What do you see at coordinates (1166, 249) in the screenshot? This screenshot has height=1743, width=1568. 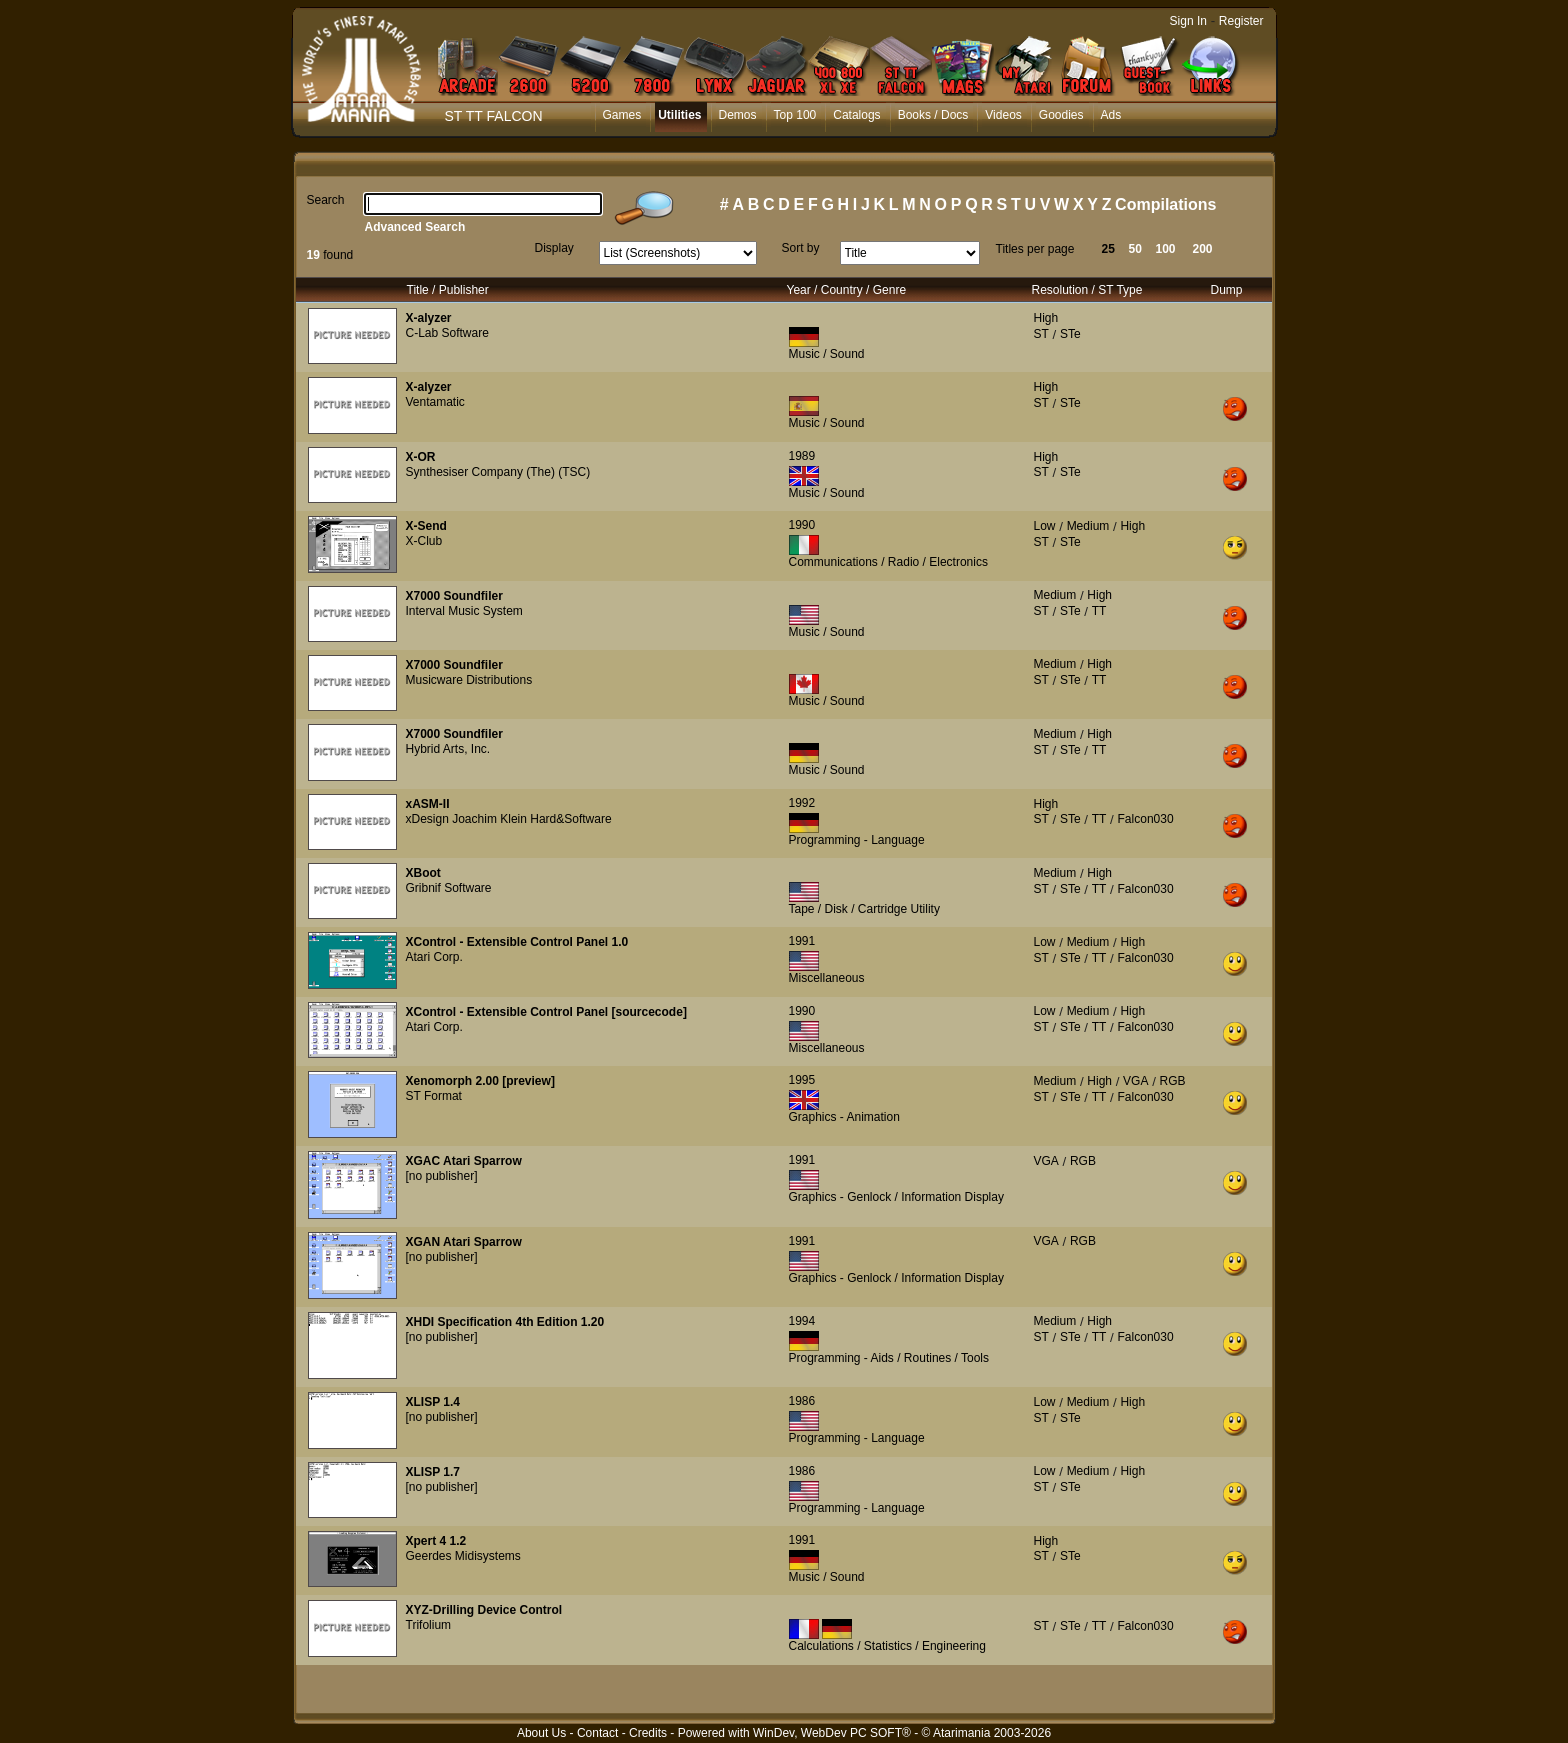 I see `100` at bounding box center [1166, 249].